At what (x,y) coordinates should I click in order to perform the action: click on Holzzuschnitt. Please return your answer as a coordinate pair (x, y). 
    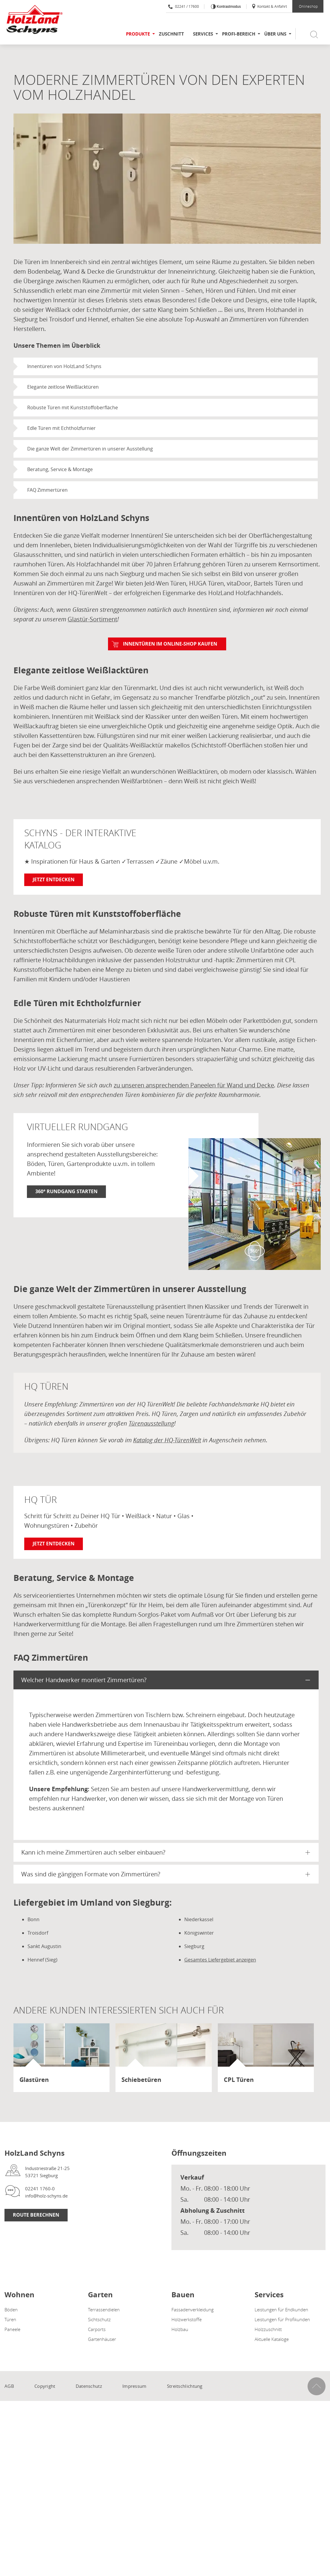
    Looking at the image, I should click on (268, 2329).